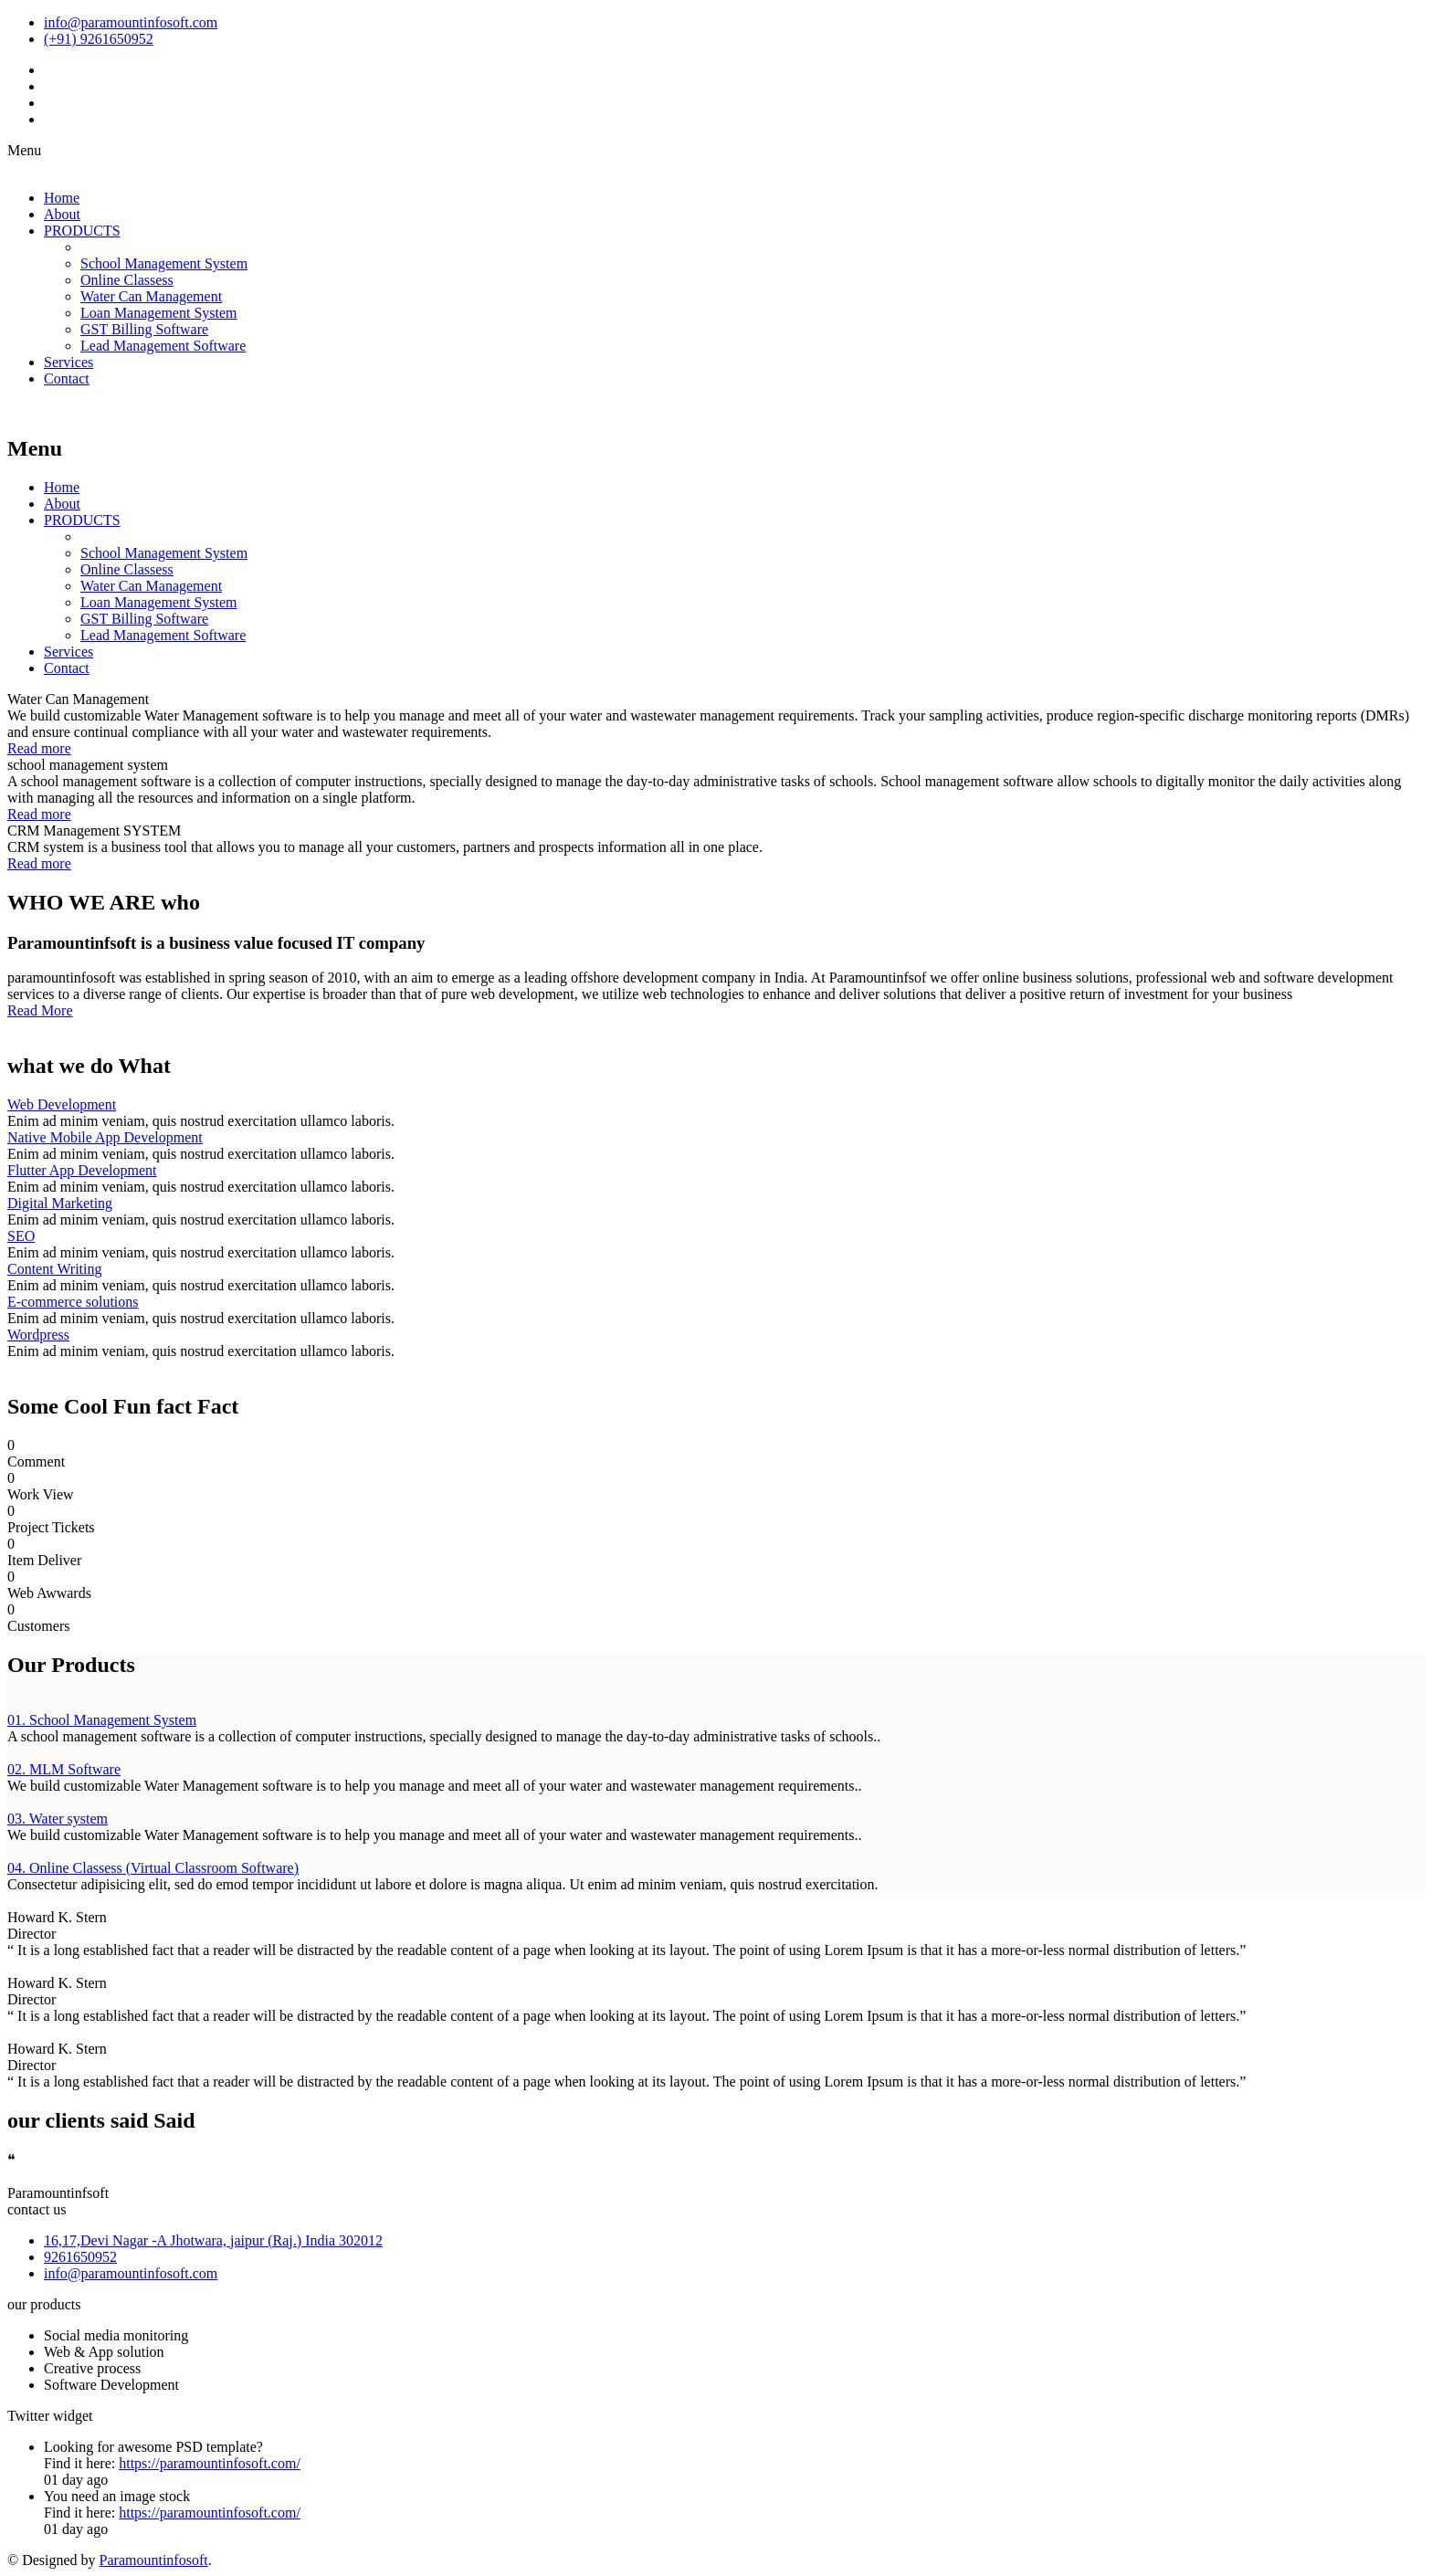 Image resolution: width=1432 pixels, height=2576 pixels. I want to click on 01. School Management System, so click(101, 1720).